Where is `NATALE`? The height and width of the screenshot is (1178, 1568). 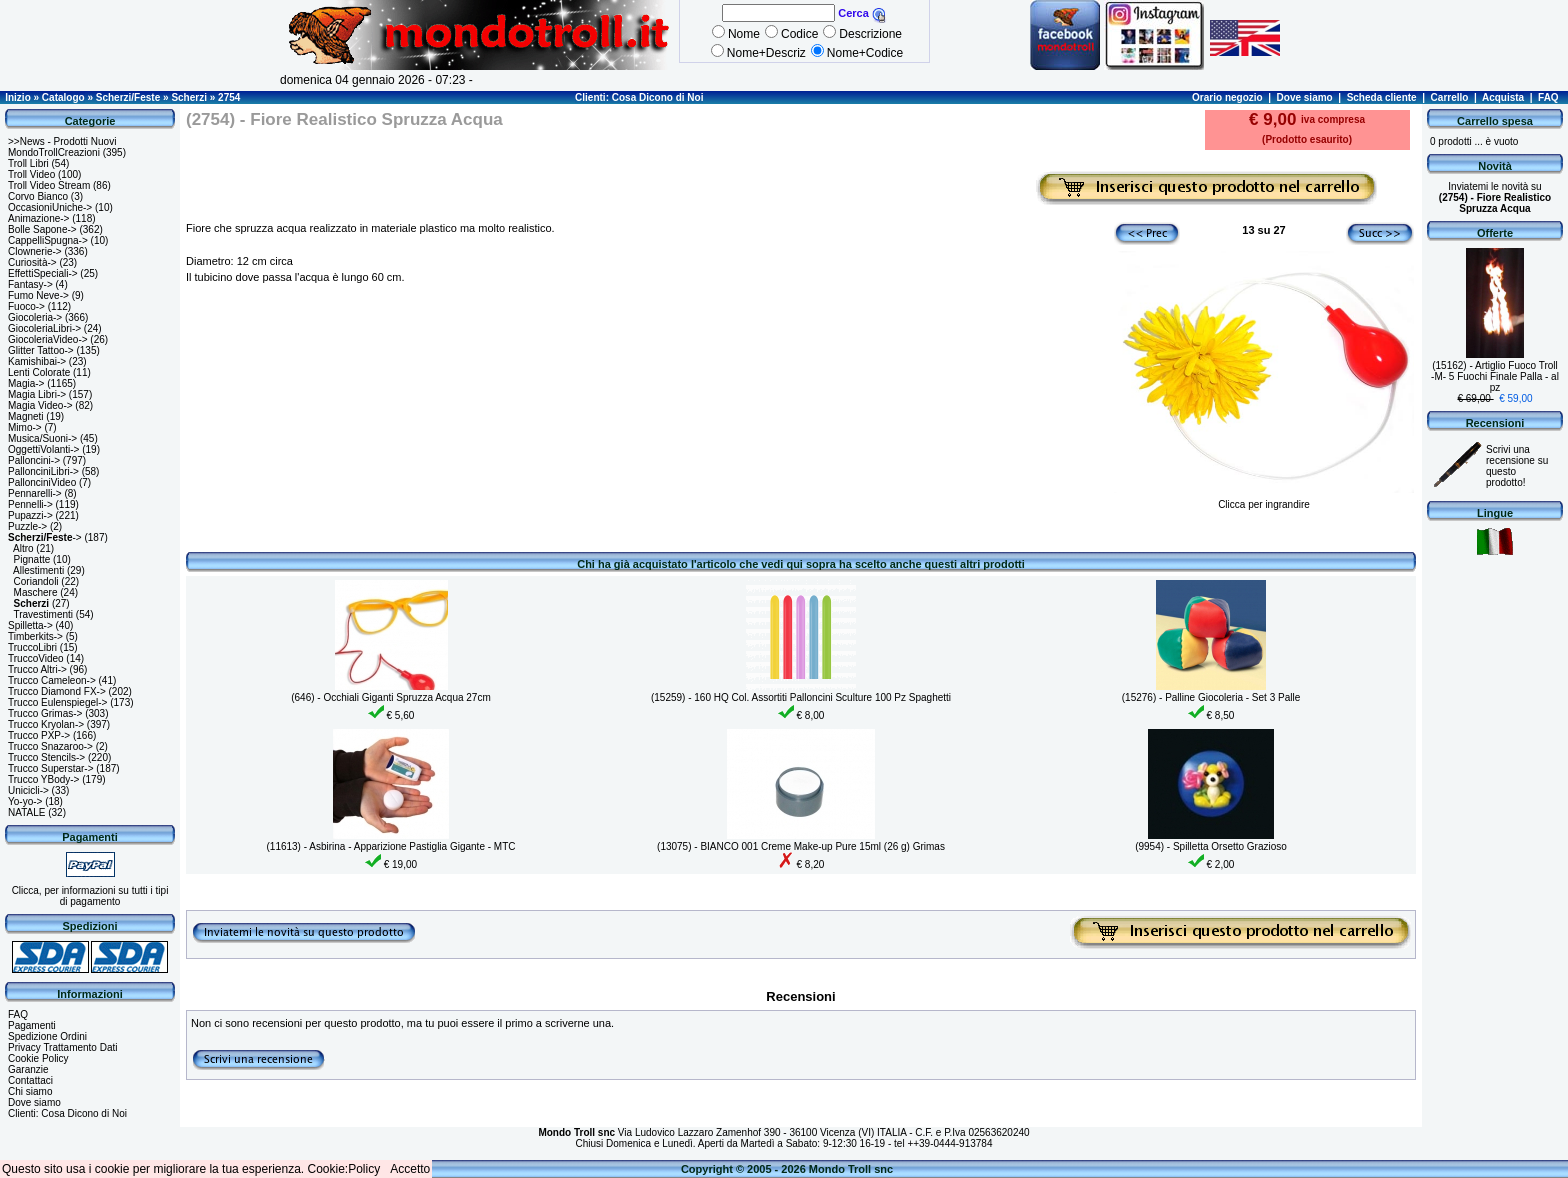 NATALE is located at coordinates (26, 812).